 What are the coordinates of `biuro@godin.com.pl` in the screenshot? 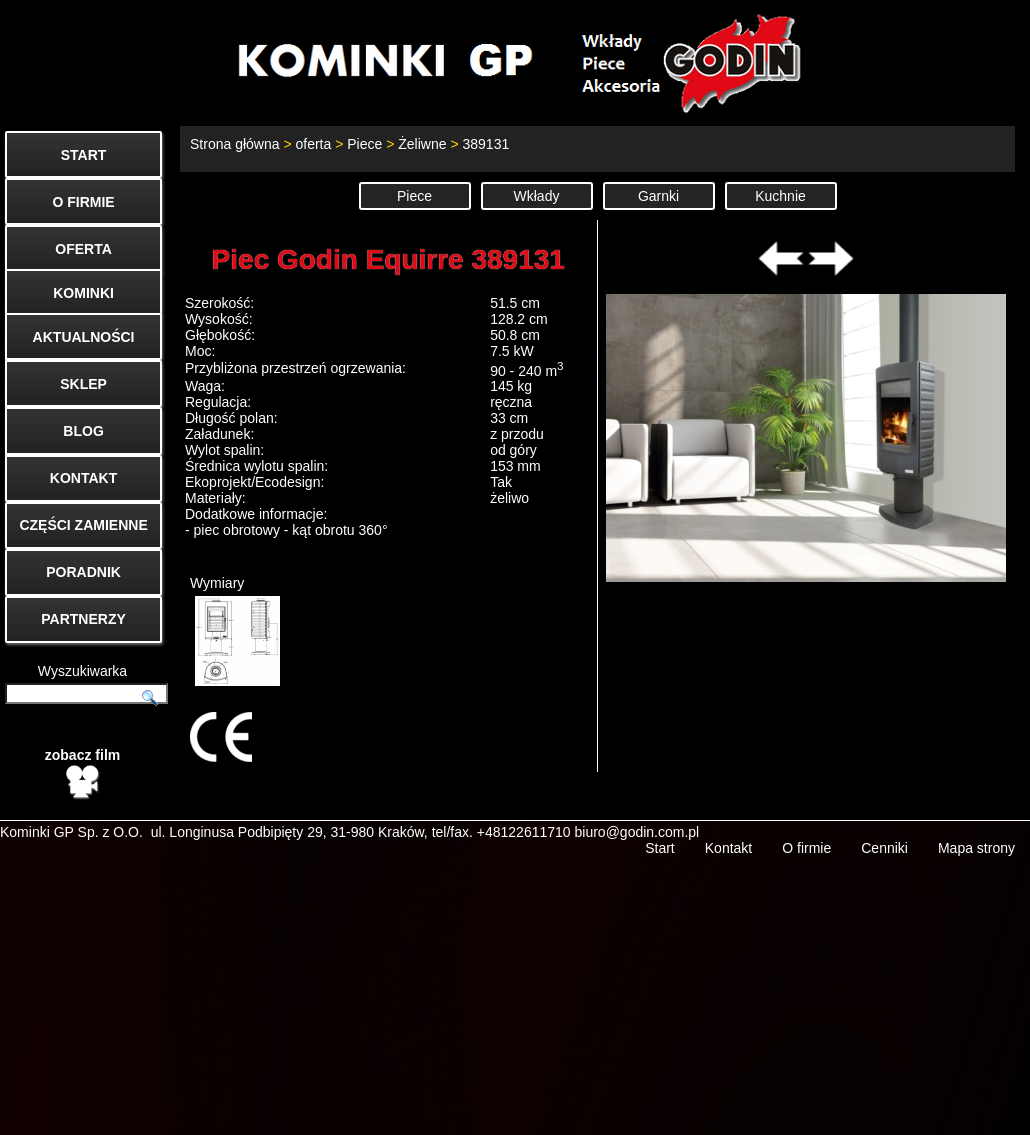 It's located at (637, 815).